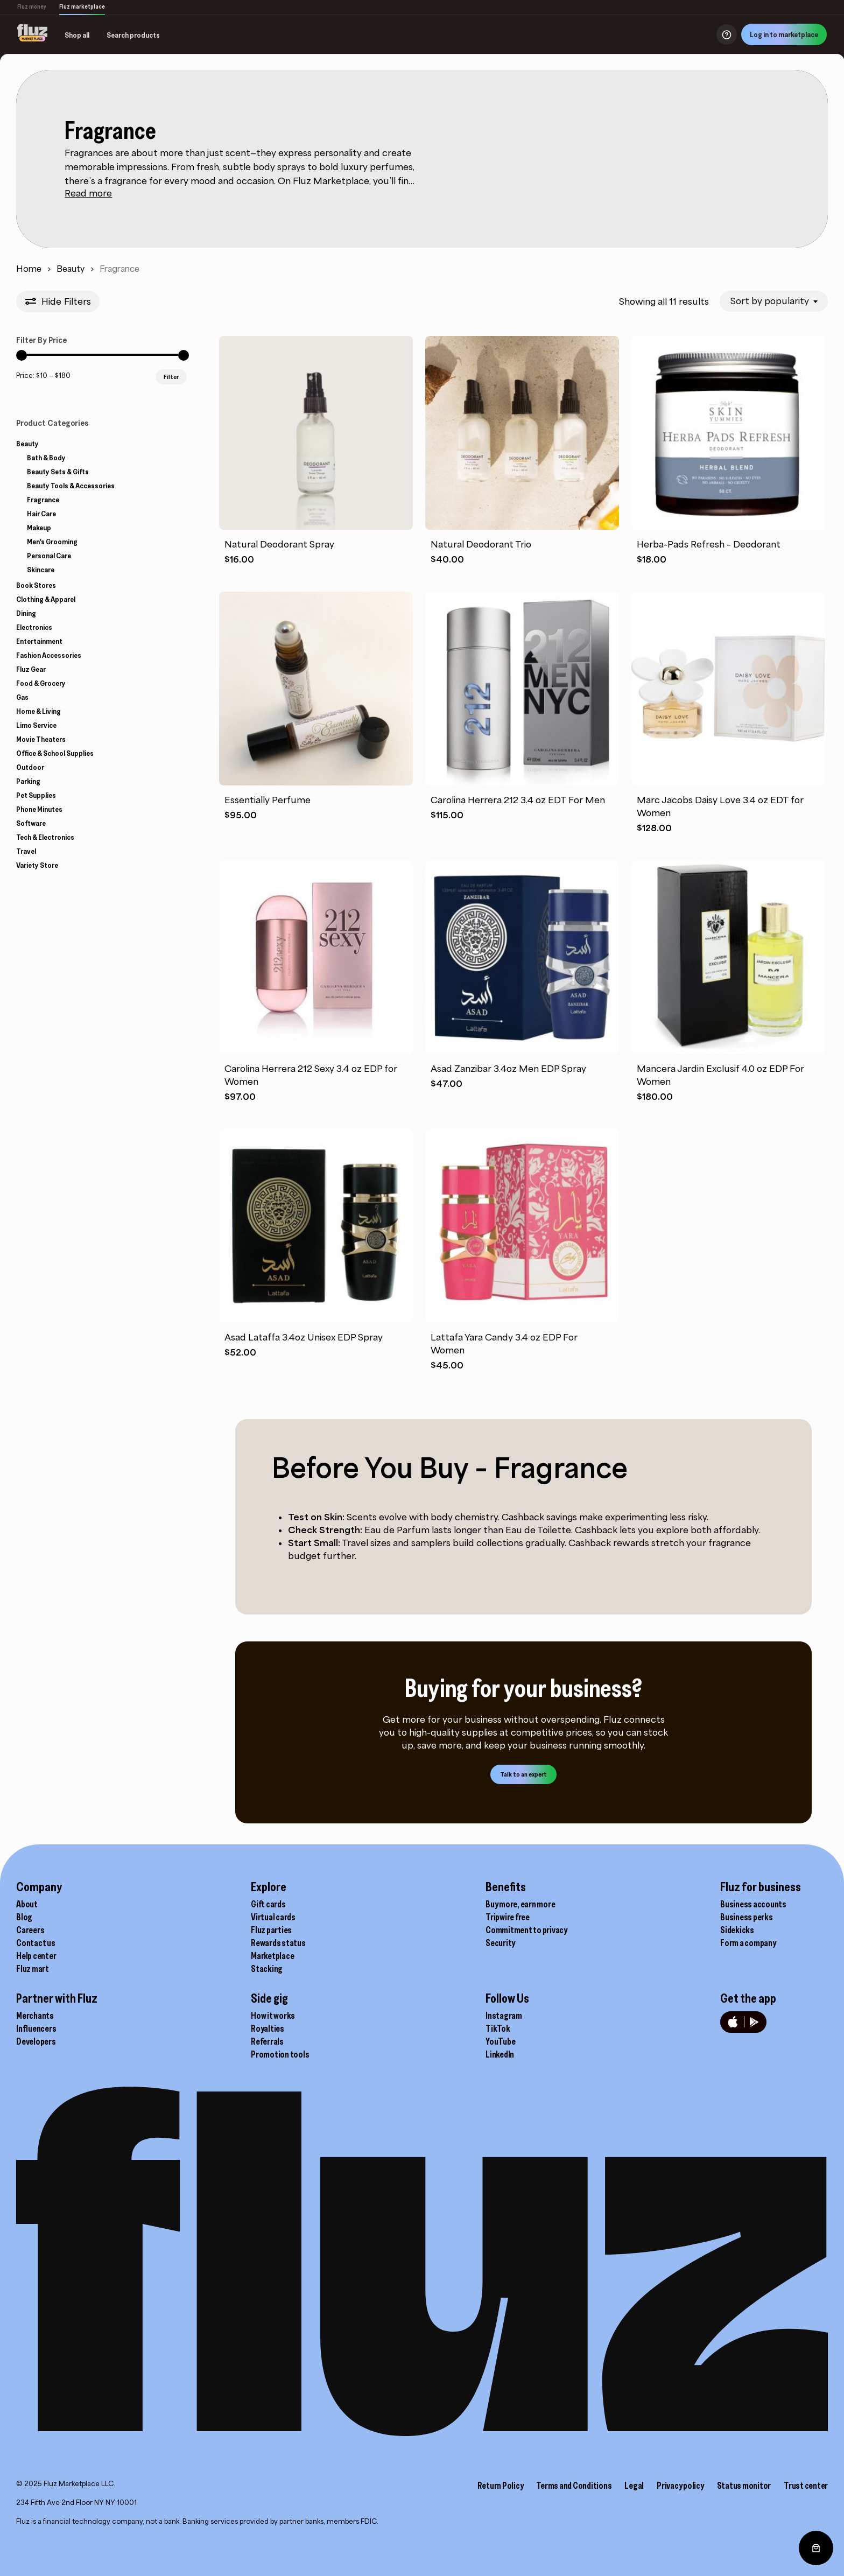 The image size is (844, 2576). I want to click on Careers, so click(30, 1930).